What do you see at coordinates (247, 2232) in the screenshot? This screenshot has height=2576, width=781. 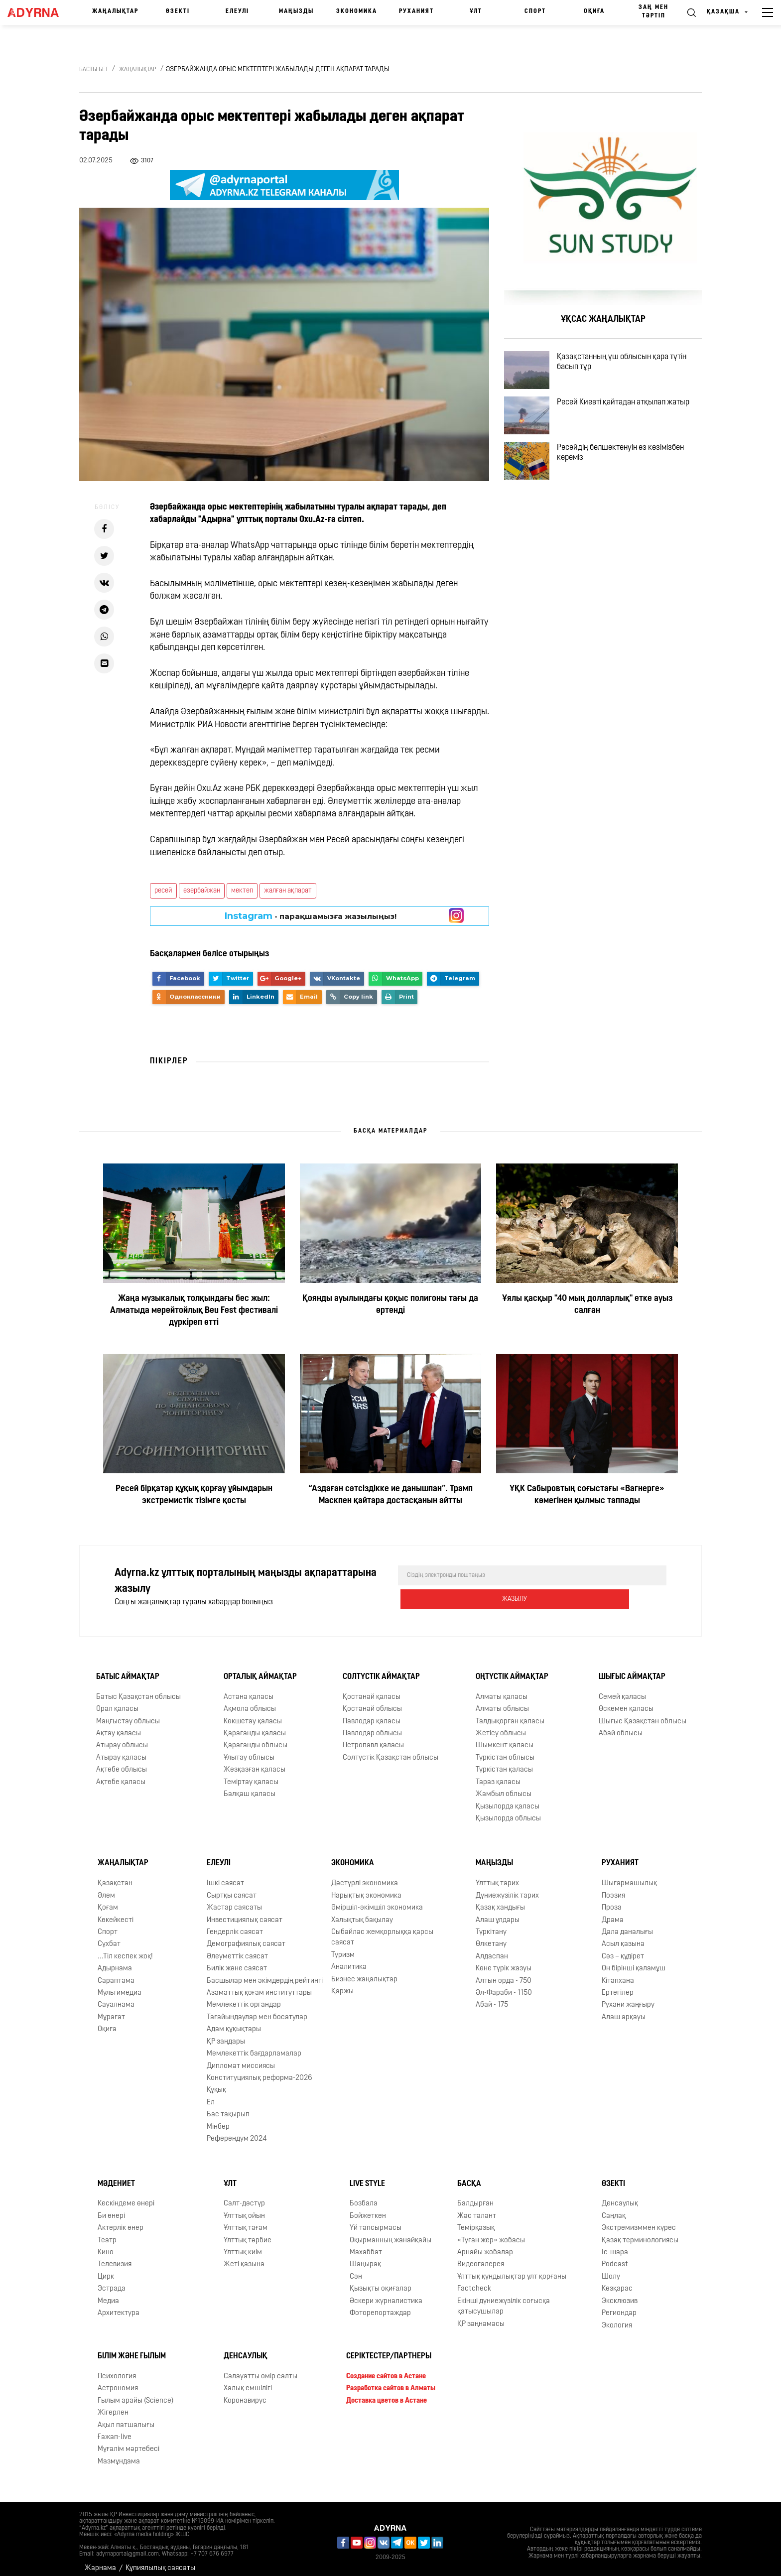 I see `Ұлттық тәрбие` at bounding box center [247, 2232].